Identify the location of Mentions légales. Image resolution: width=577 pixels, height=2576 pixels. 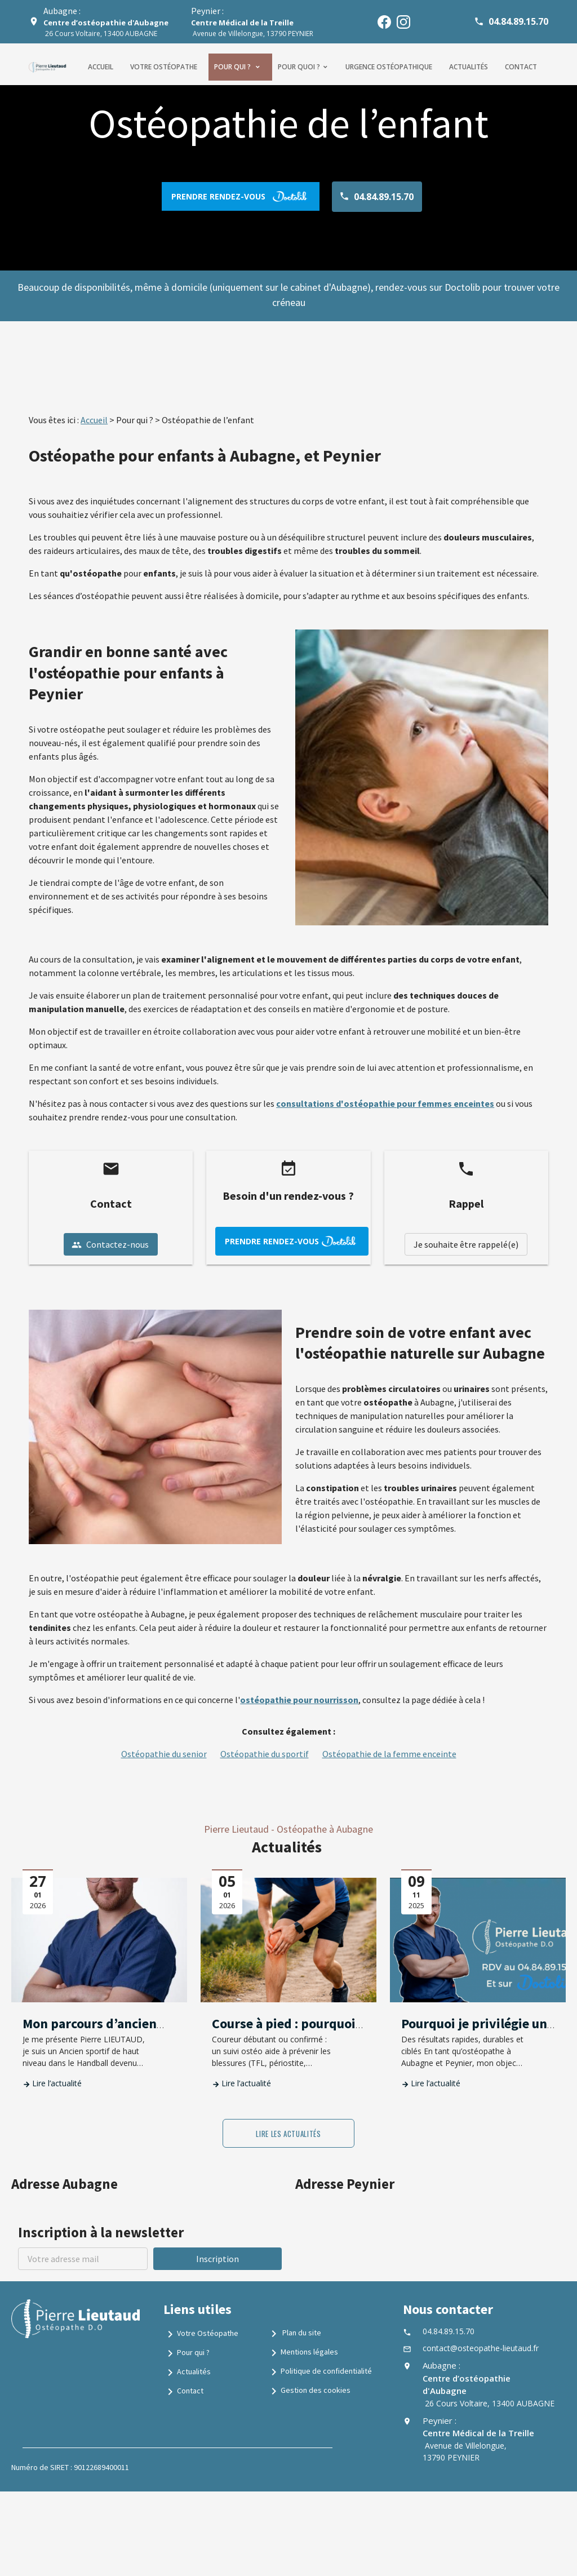
(302, 2353).